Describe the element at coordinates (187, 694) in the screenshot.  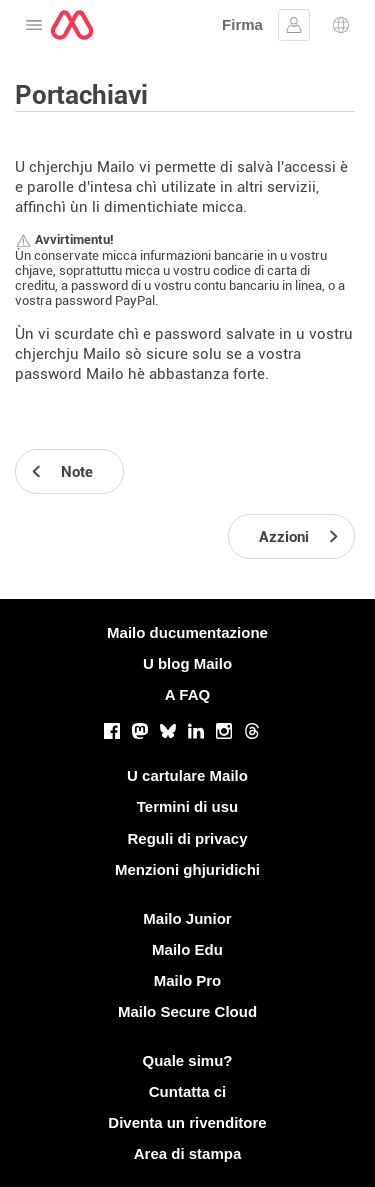
I see `A FAQ` at that location.